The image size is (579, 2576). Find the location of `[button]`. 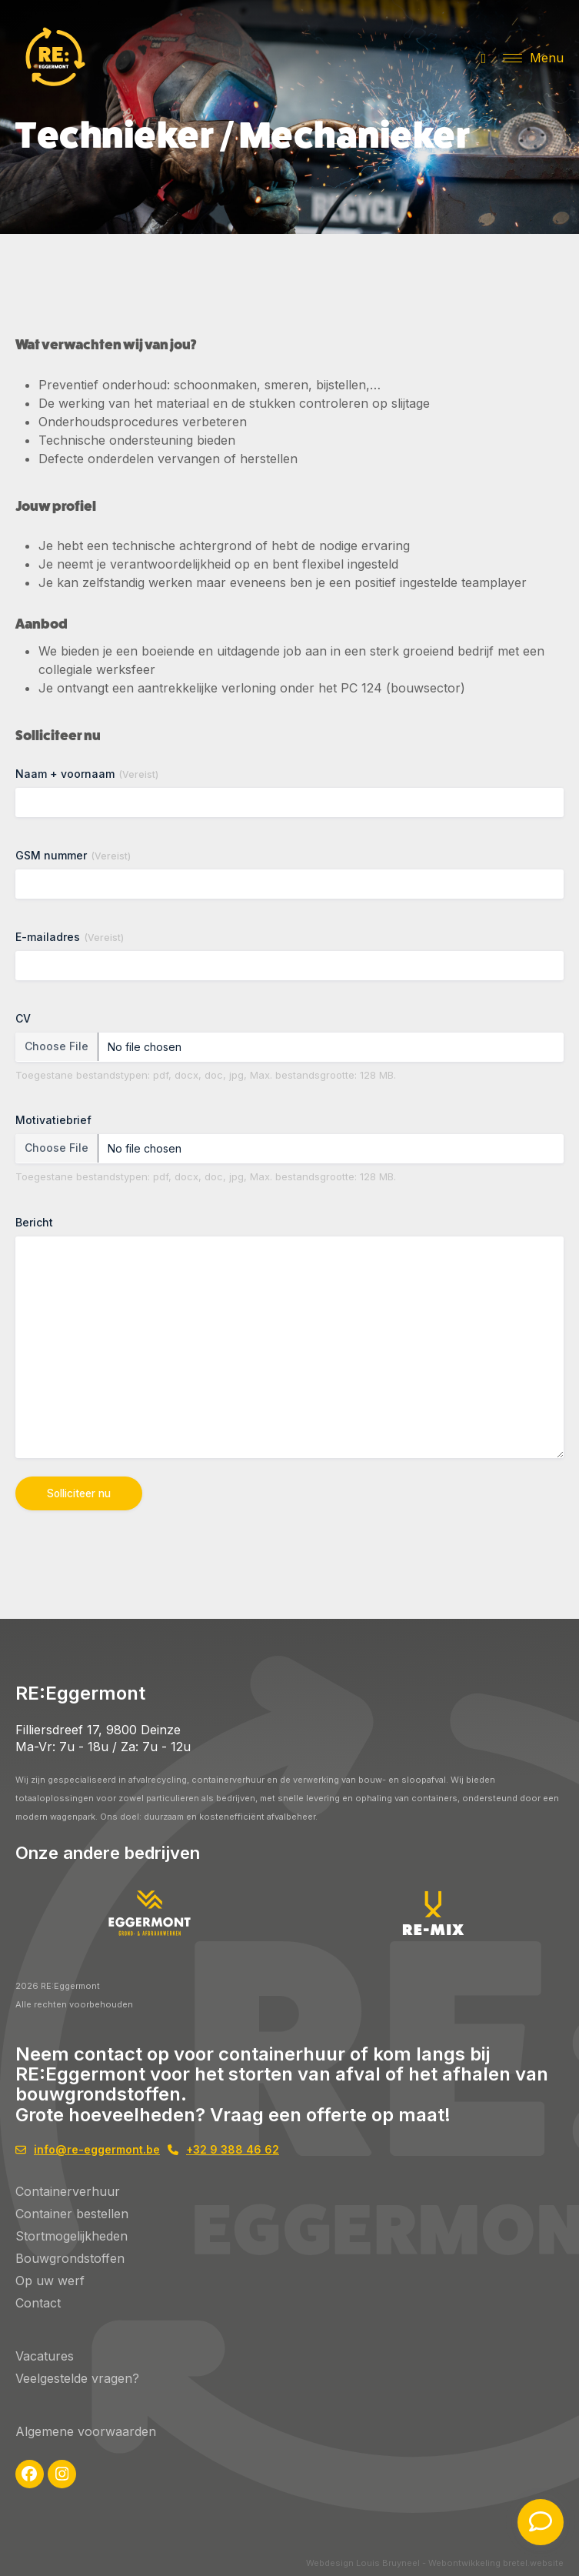

[button] is located at coordinates (533, 57).